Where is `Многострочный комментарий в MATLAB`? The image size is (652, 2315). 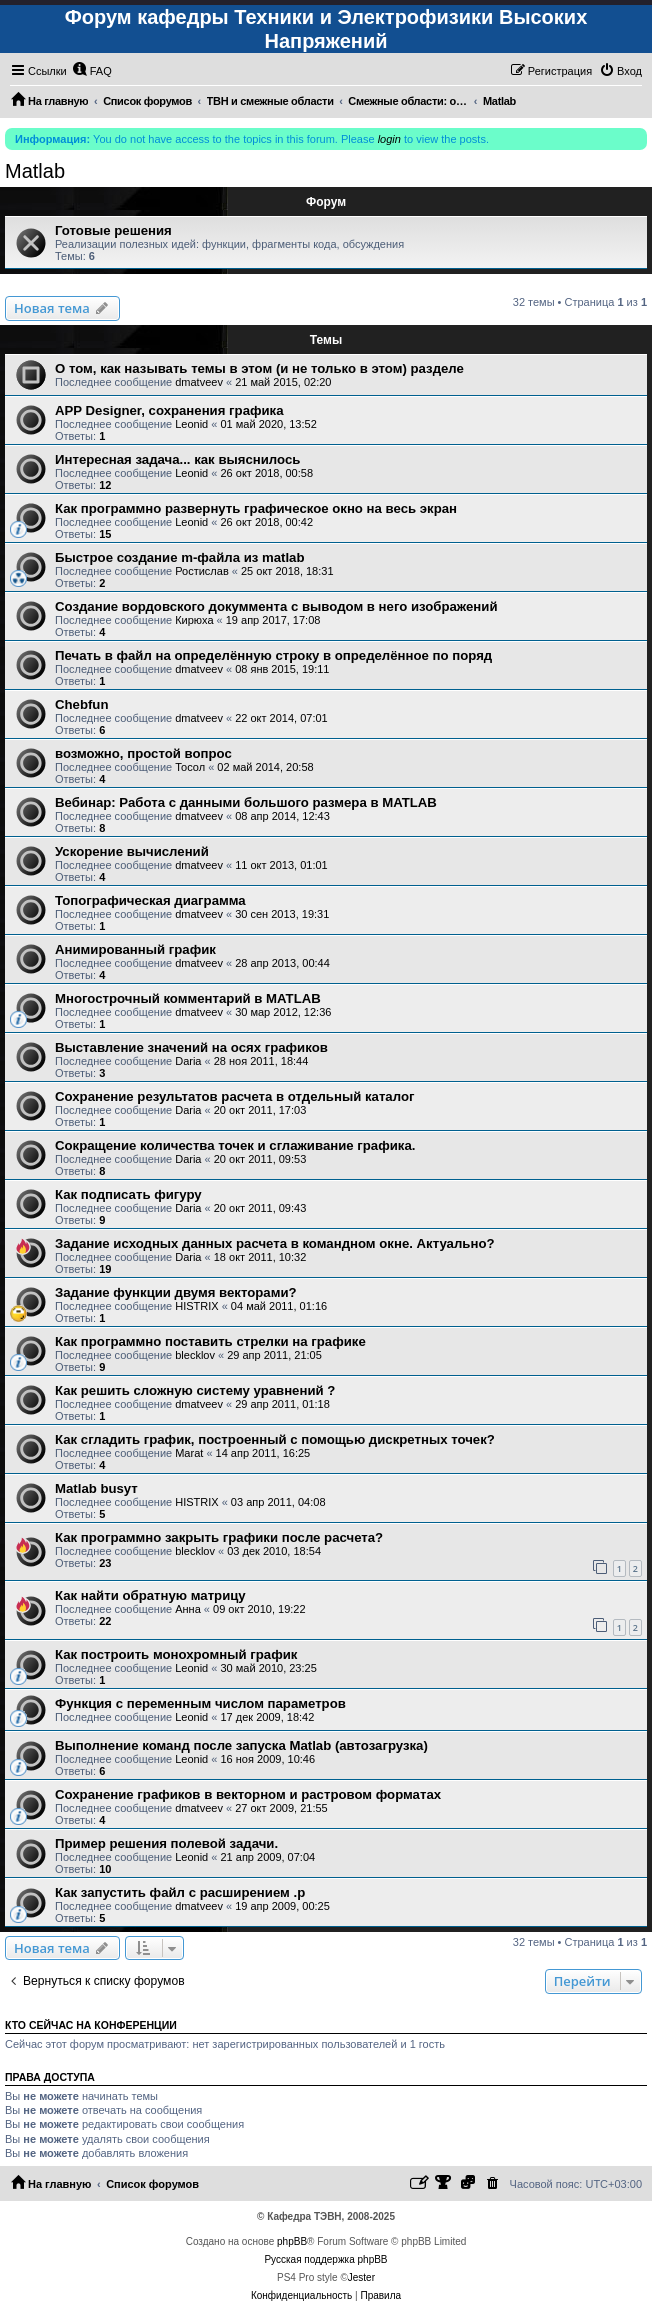
Многострочный комментарий в MATLAB is located at coordinates (188, 998).